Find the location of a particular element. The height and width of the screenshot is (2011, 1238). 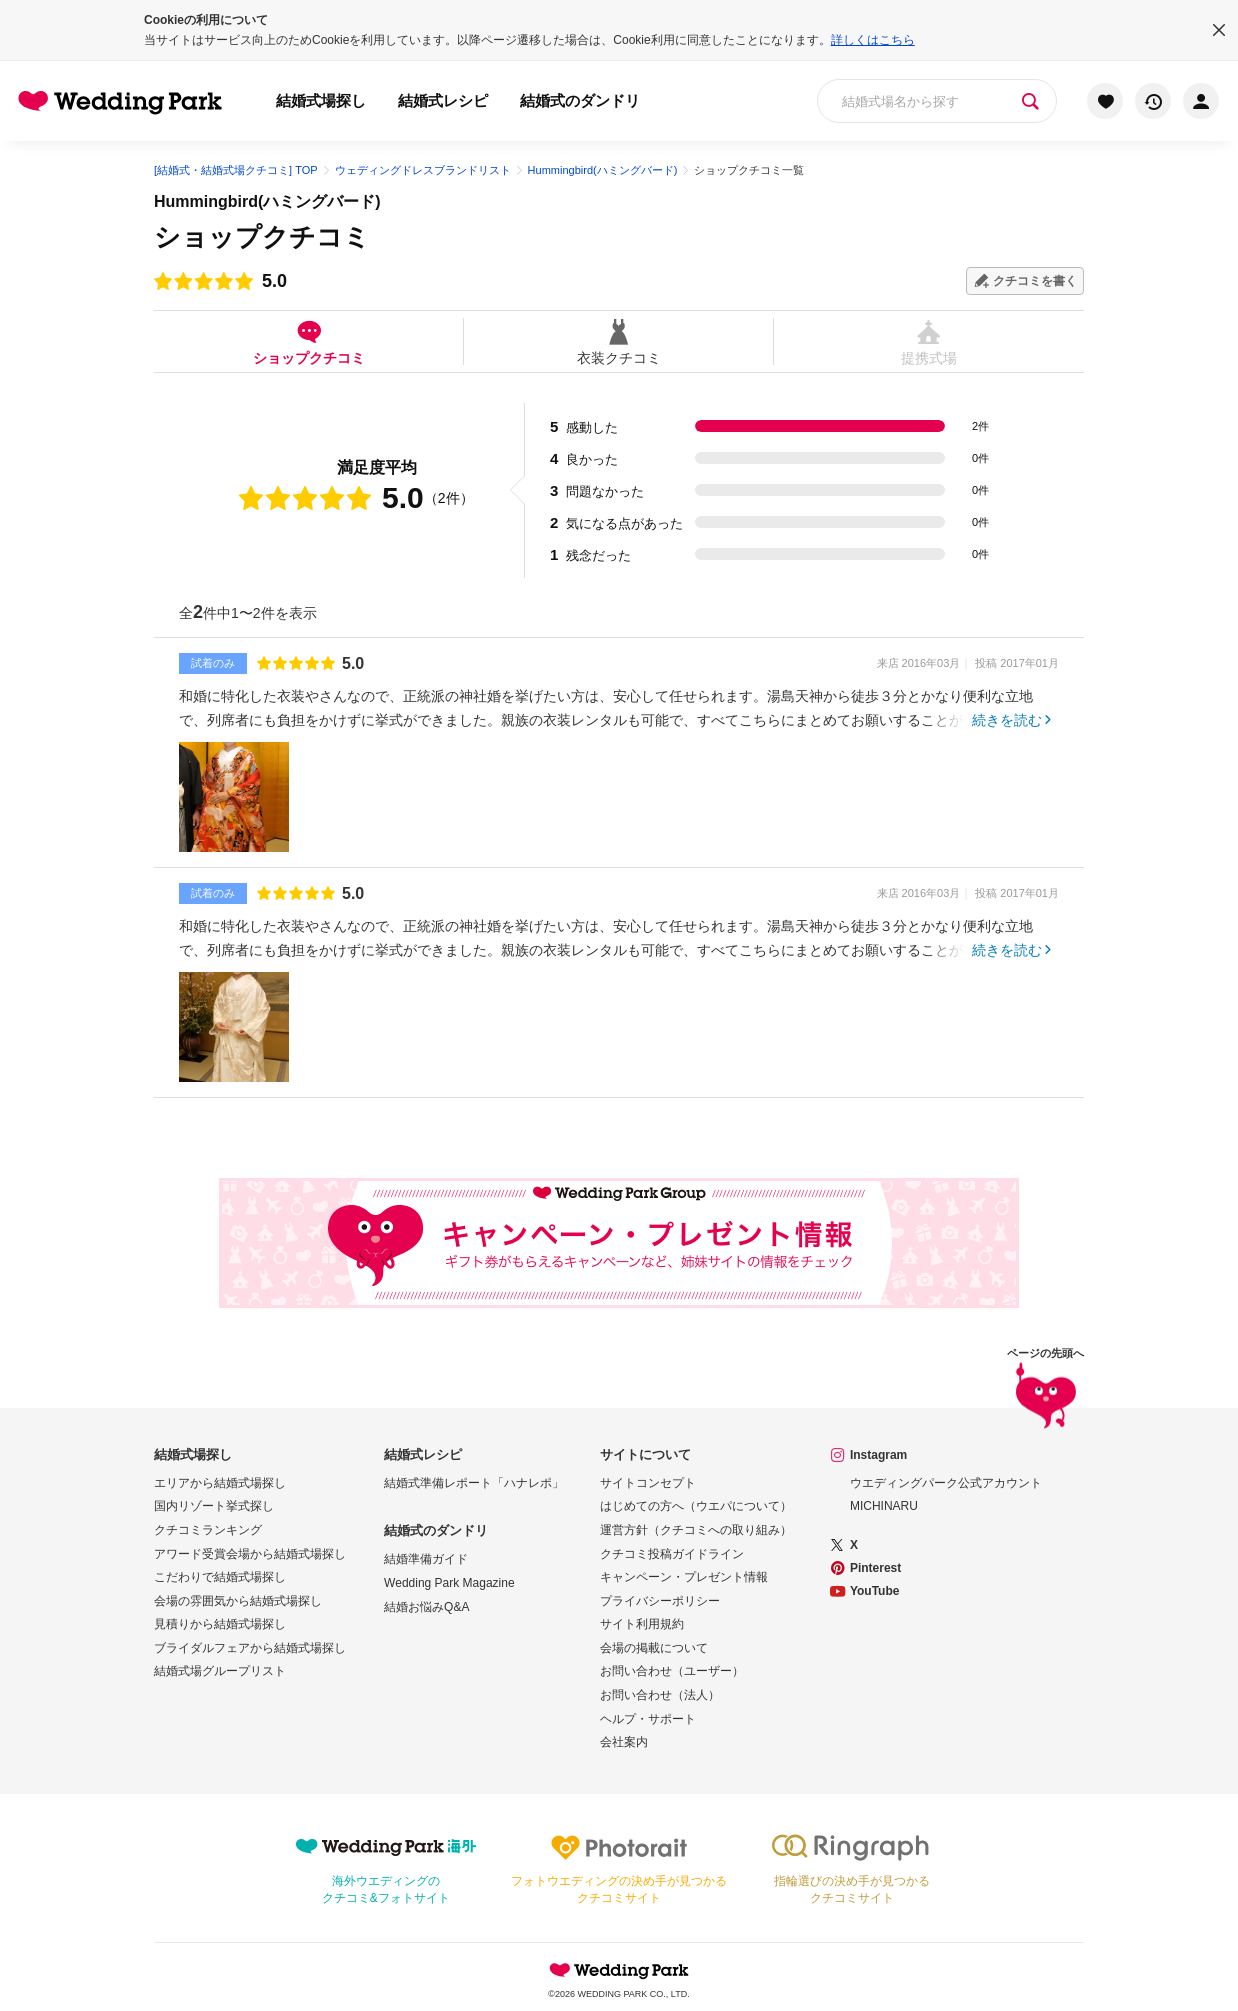

クチコミ投稿ガイドライン is located at coordinates (672, 1554).